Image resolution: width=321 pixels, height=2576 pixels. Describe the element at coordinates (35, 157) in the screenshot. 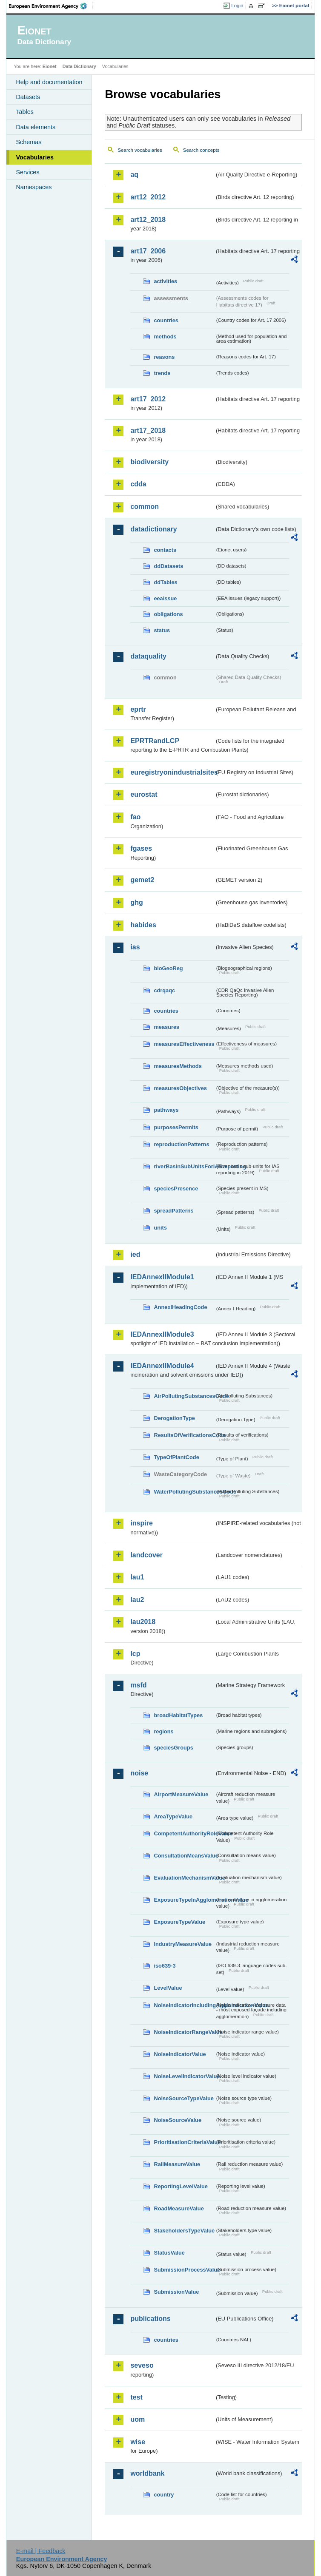

I see `Vocabularies` at that location.